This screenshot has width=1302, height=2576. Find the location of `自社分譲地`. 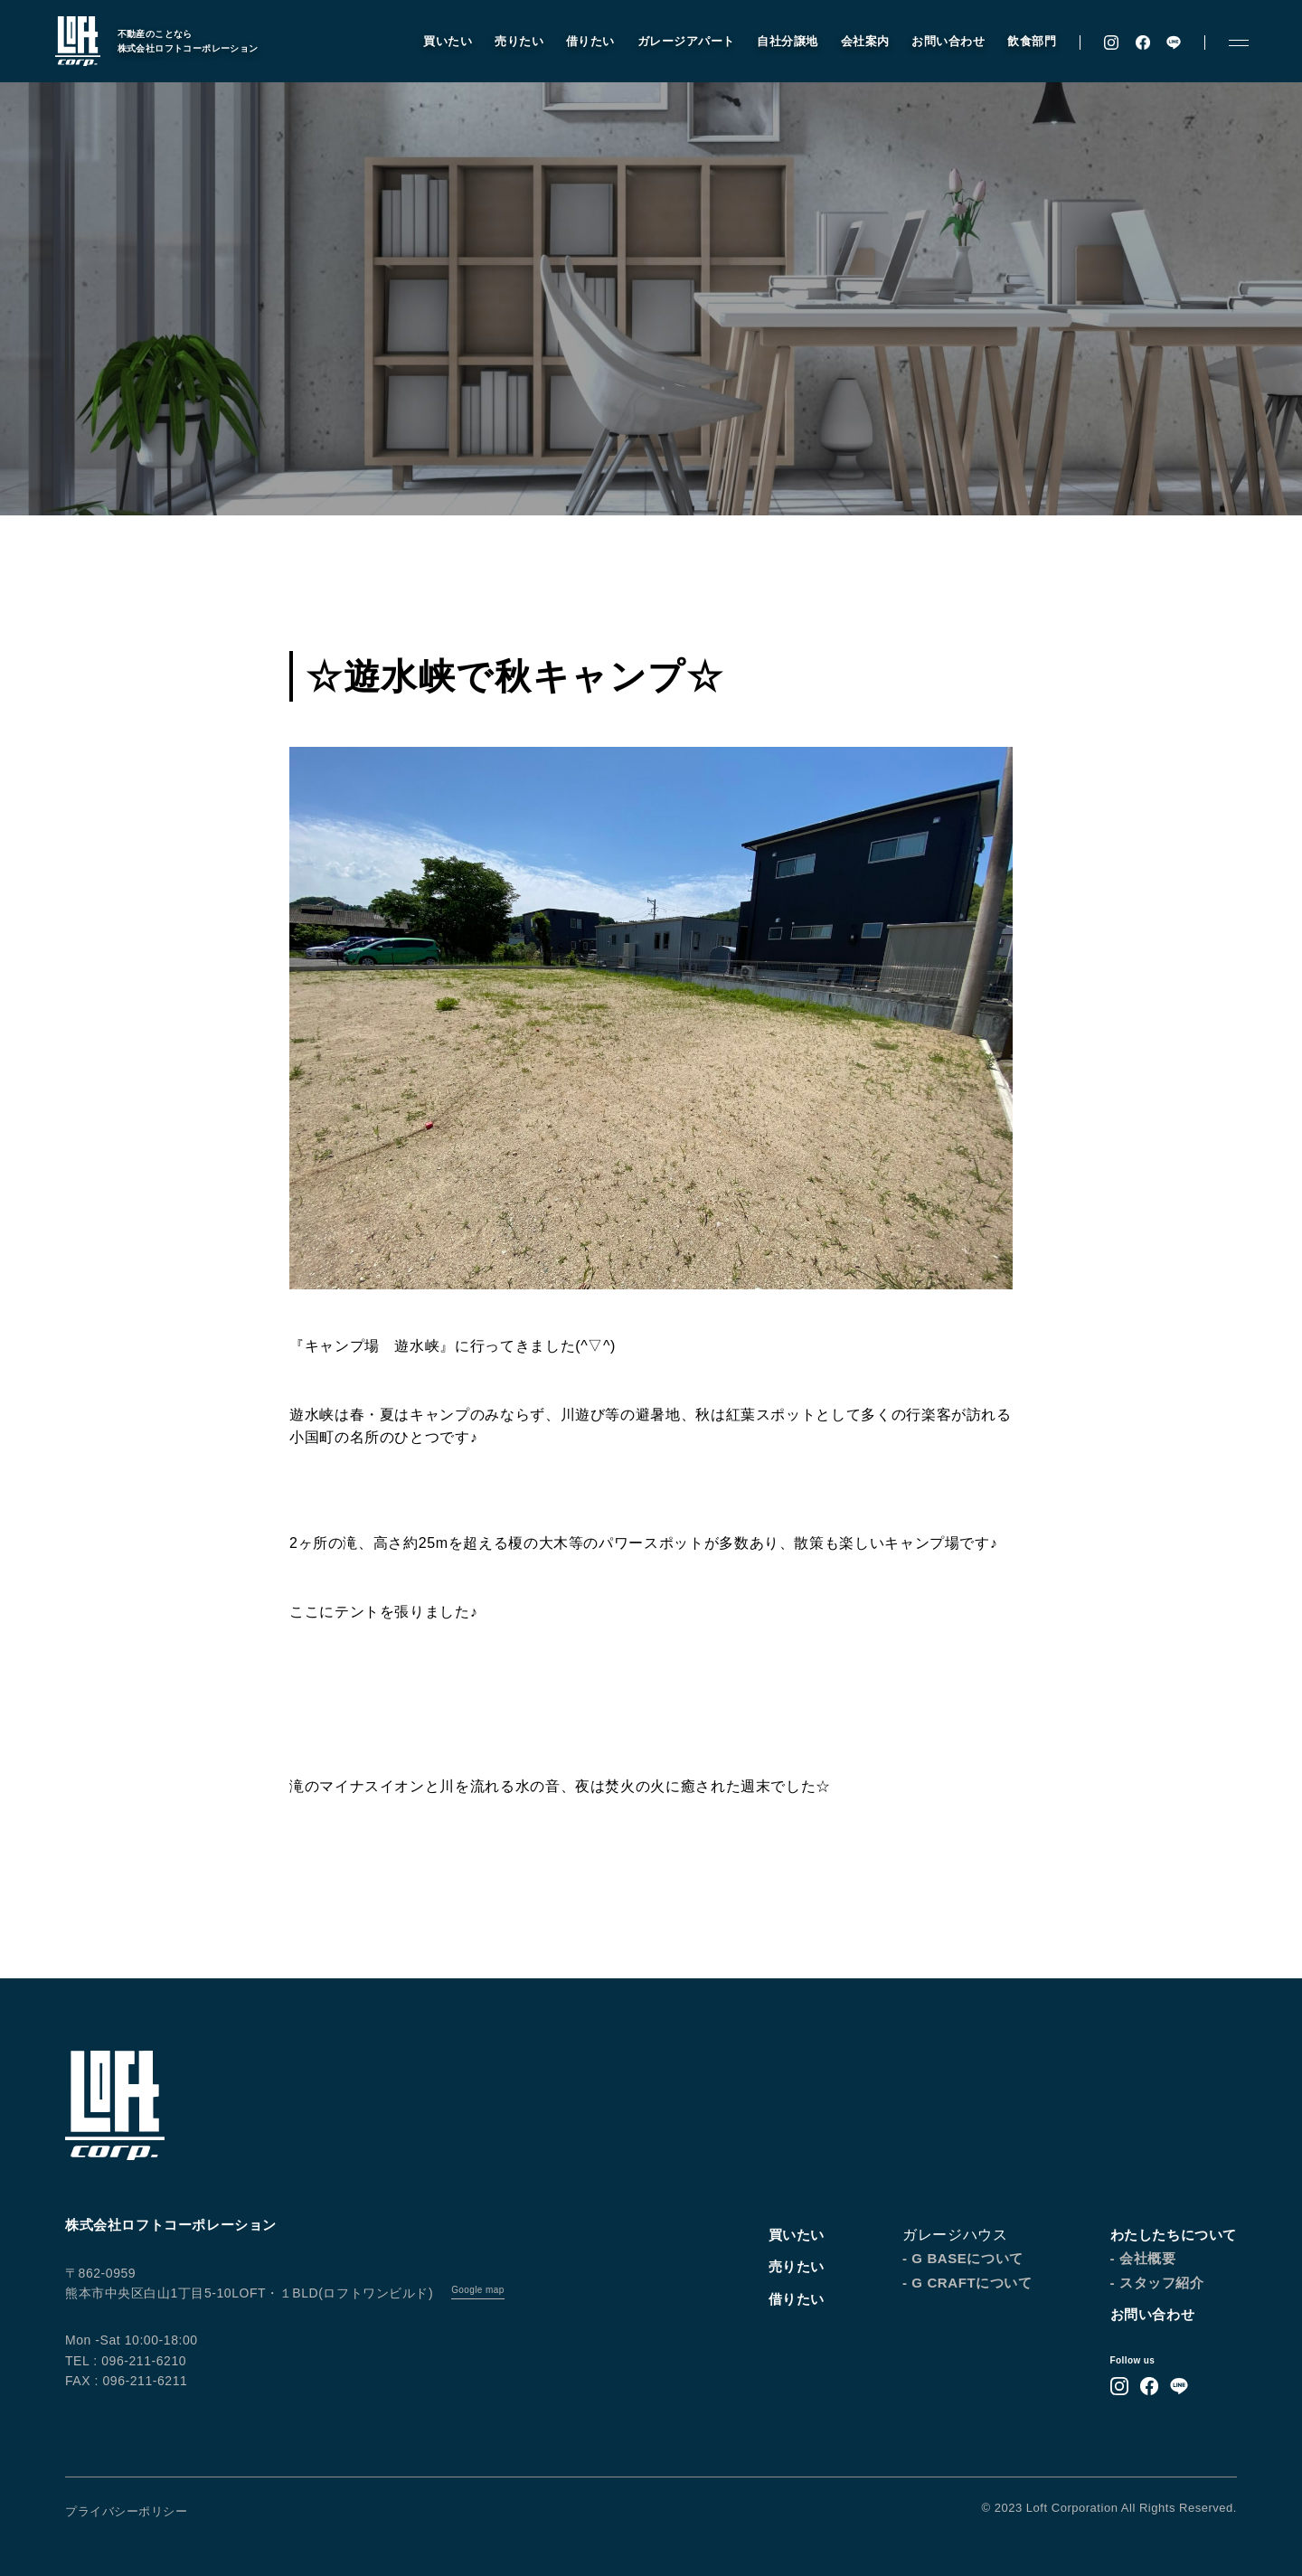

自社分譲地 is located at coordinates (779, 43).